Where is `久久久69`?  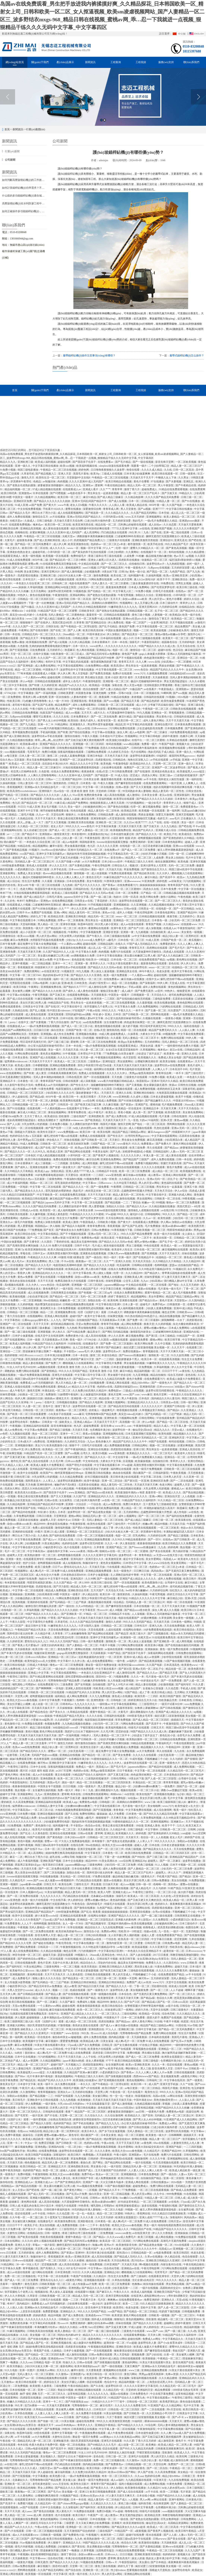 久久久69 is located at coordinates (6, 583).